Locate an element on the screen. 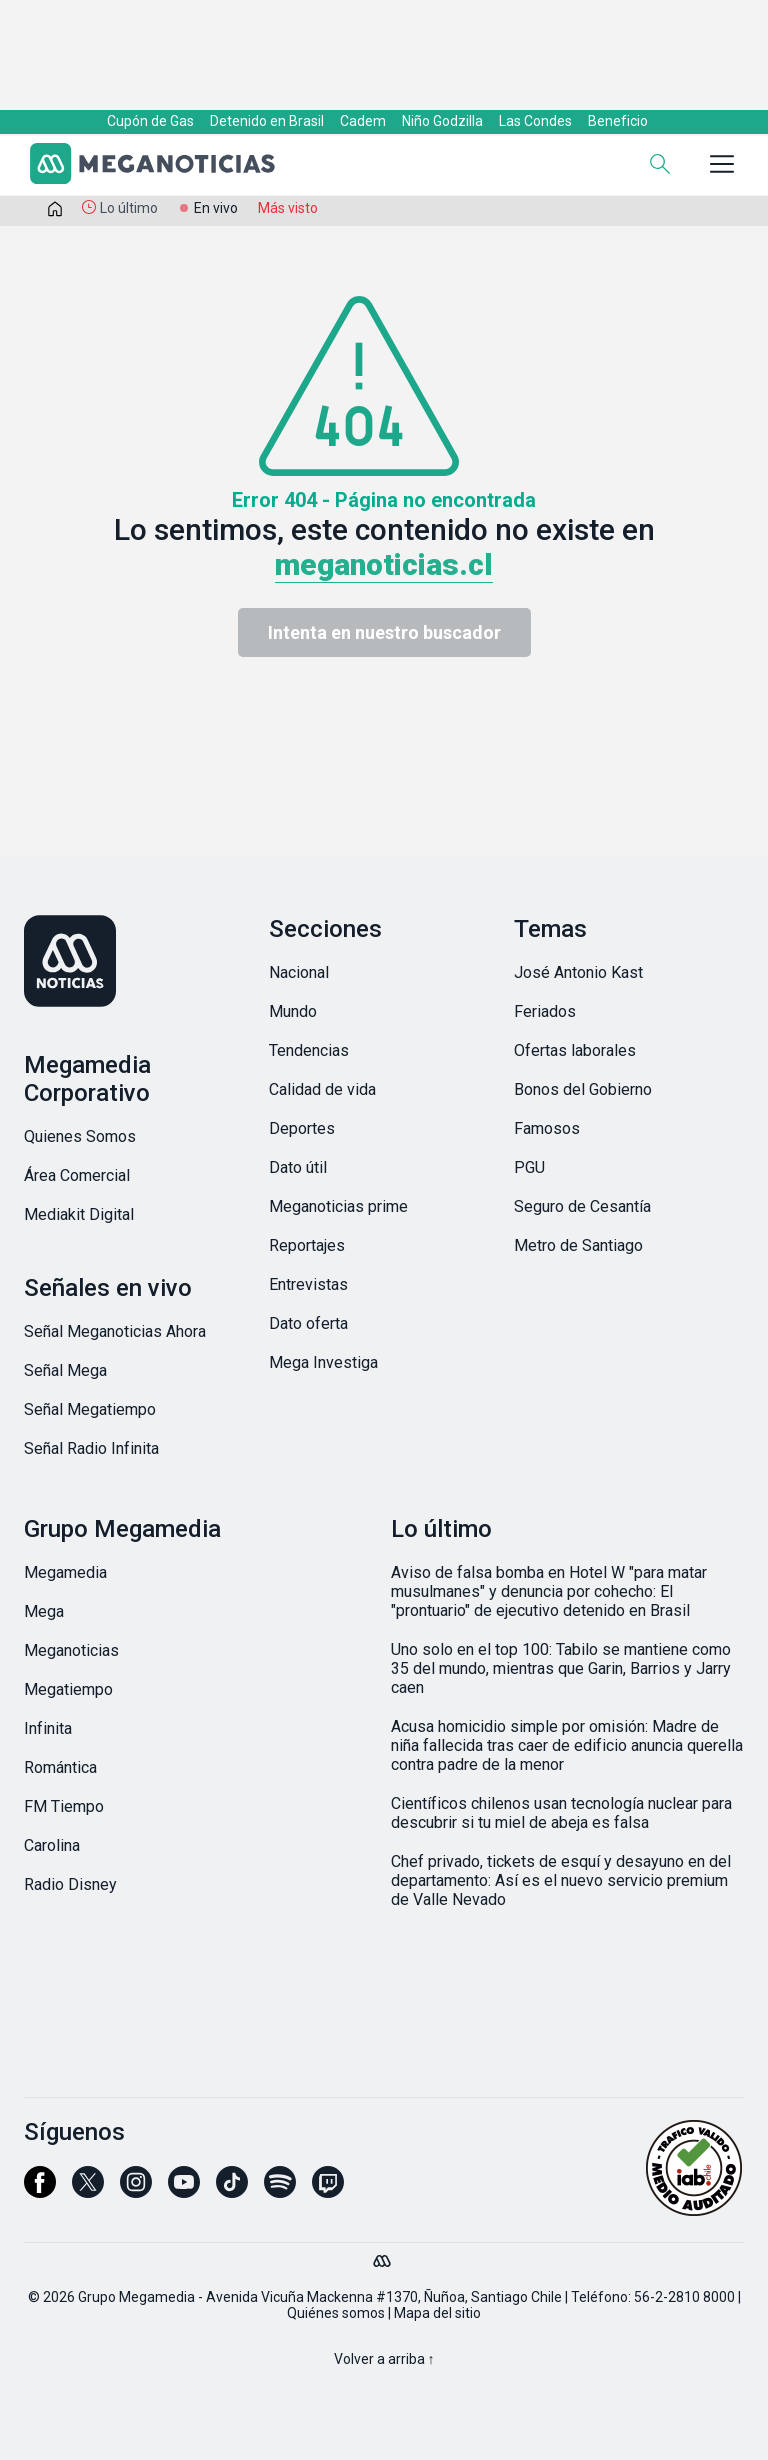 This screenshot has height=2460, width=768. Detenido en Brasil is located at coordinates (267, 121).